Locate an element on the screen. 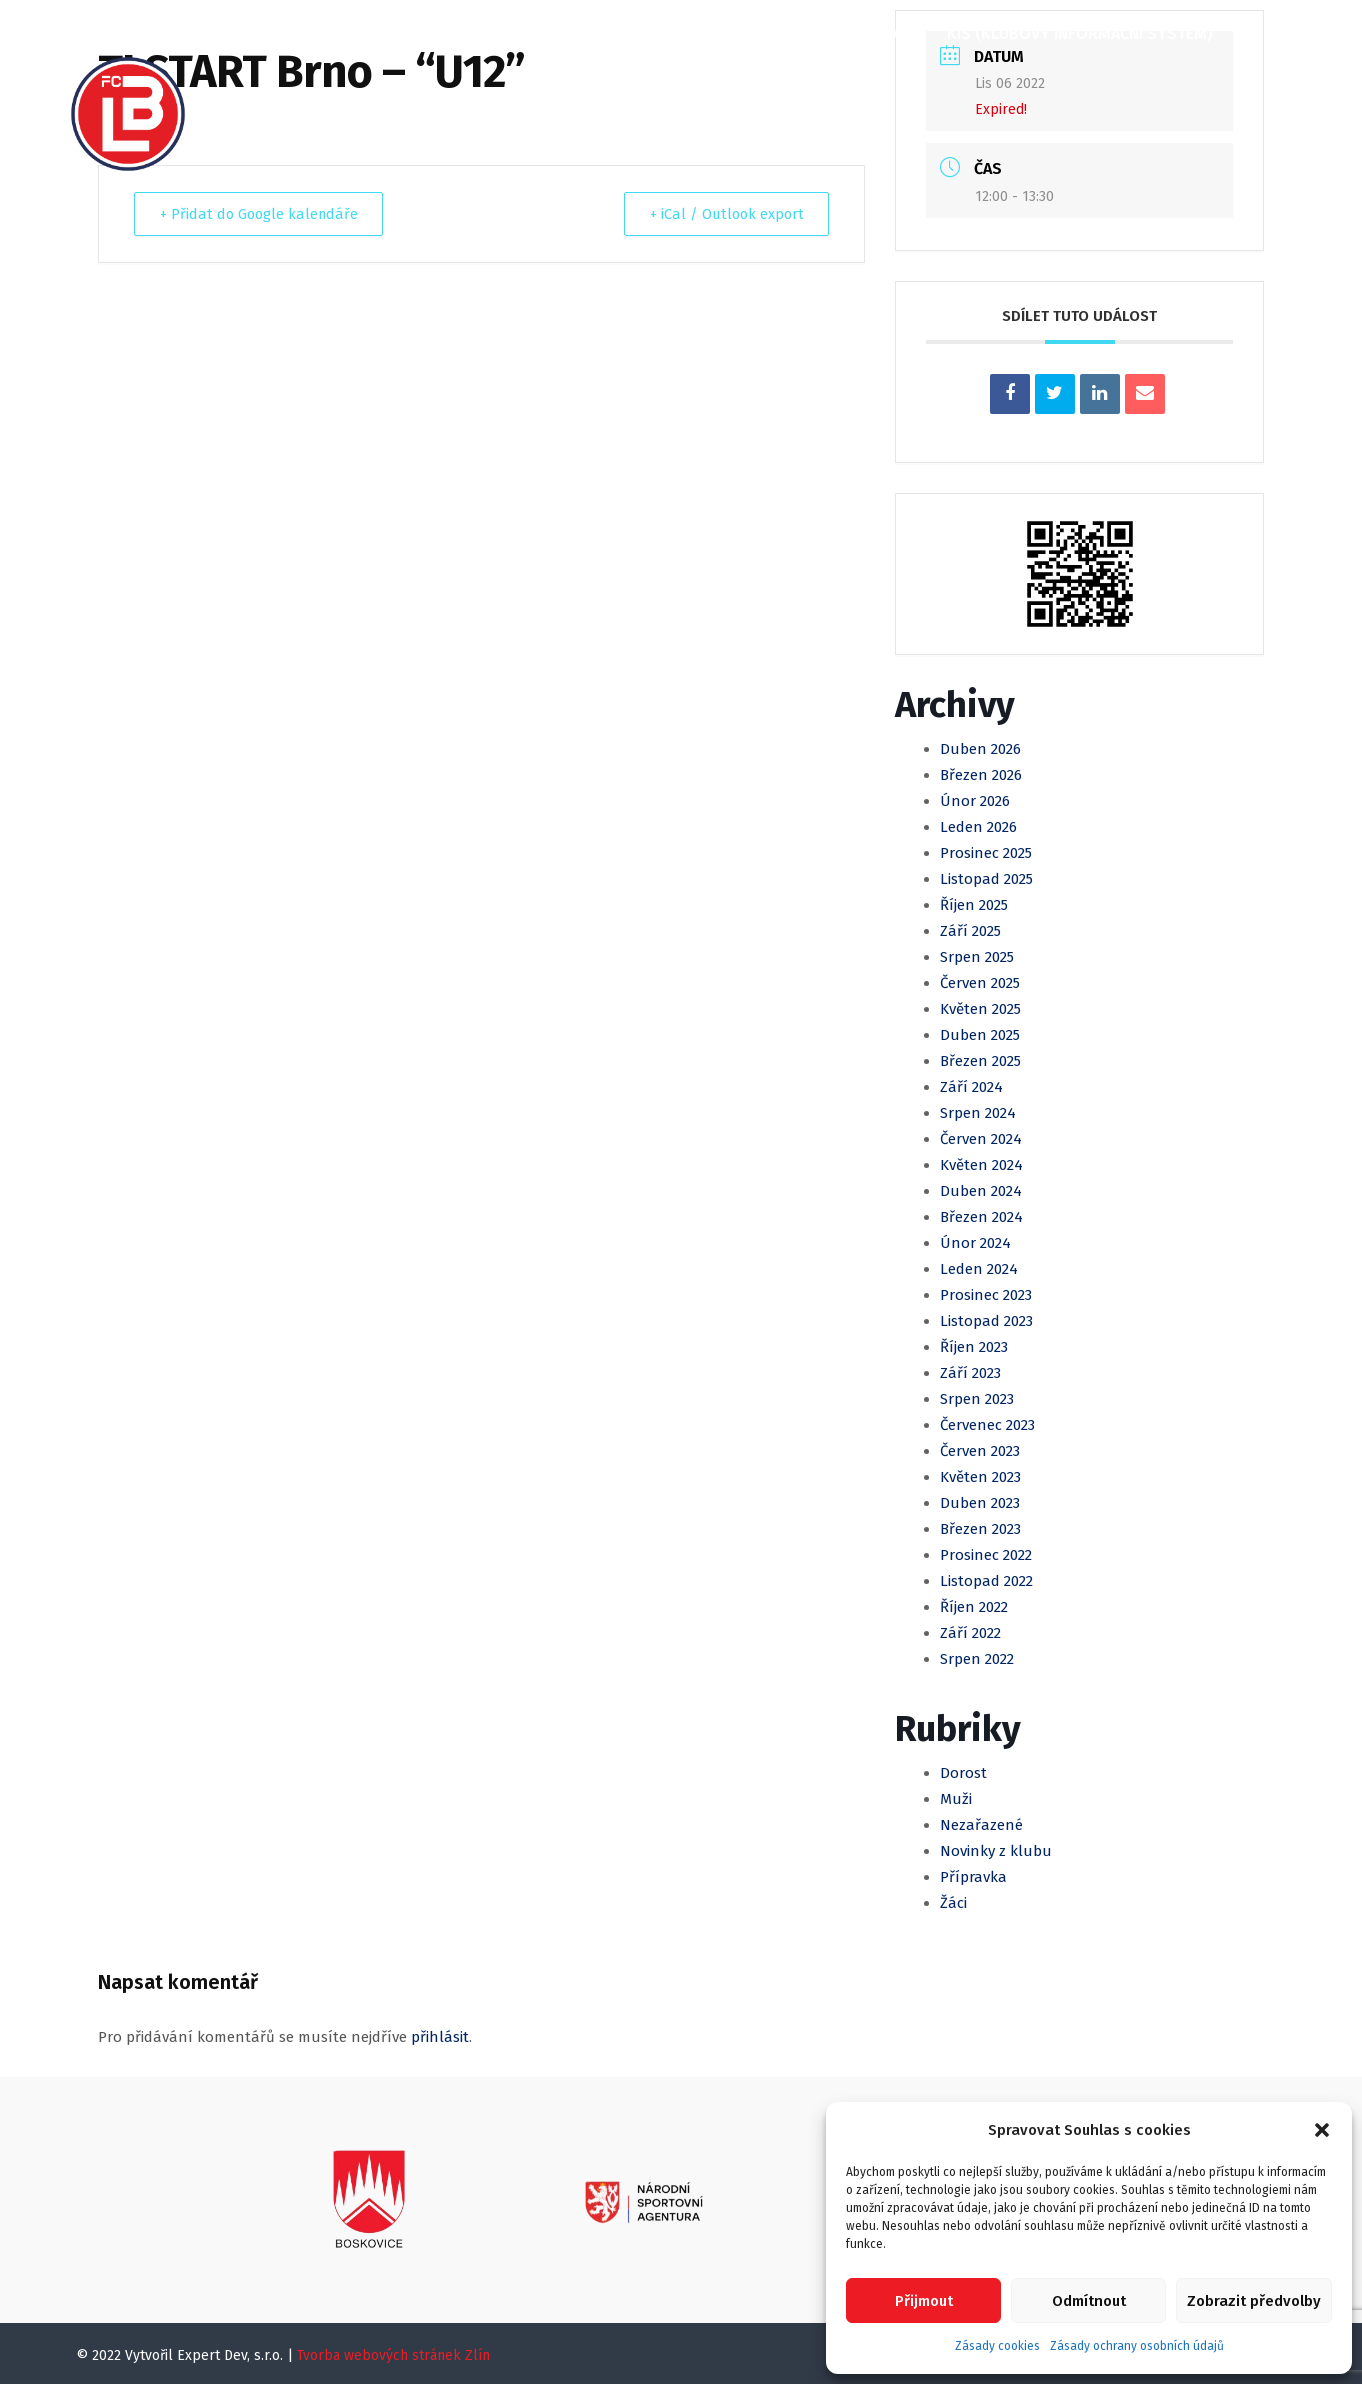 The width and height of the screenshot is (1362, 2384). O klubu is located at coordinates (343, 33).